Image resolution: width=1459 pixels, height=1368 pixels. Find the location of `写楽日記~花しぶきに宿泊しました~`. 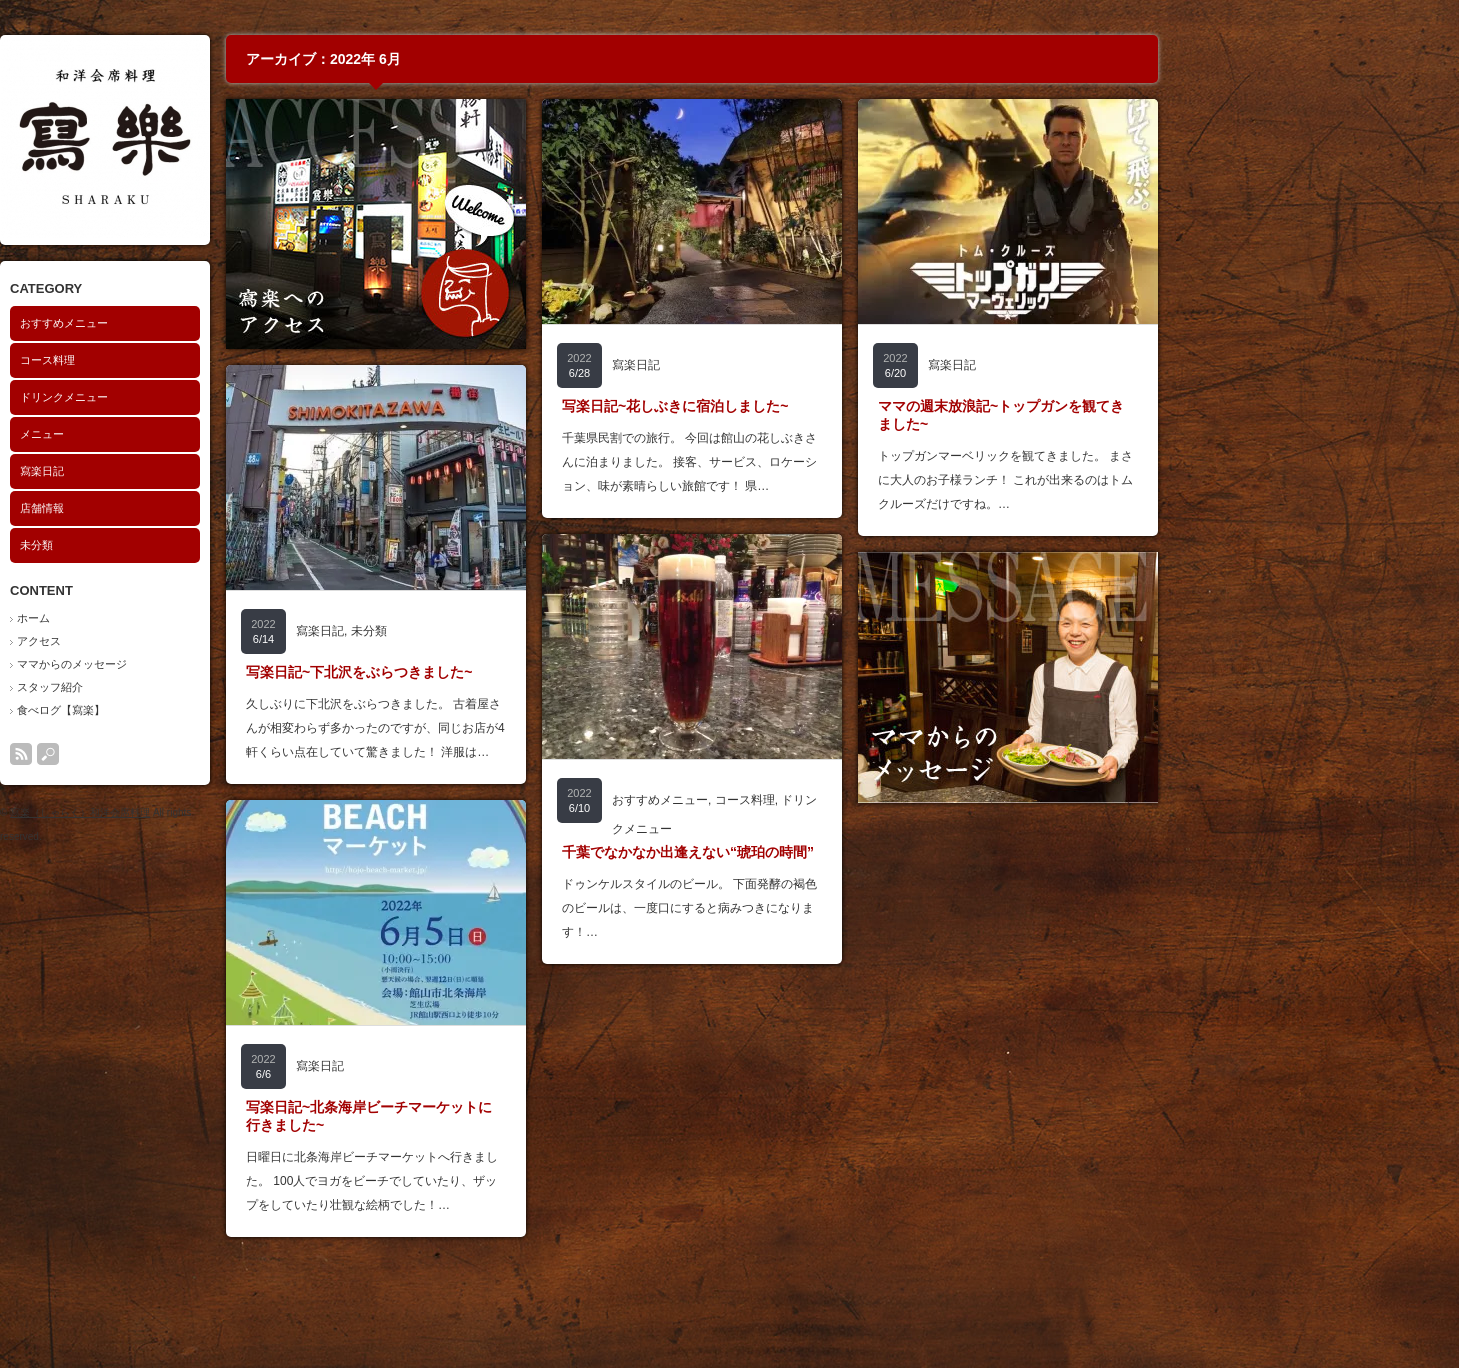

写楽日記~花しぶきに宿泊しました~ is located at coordinates (822, 406).